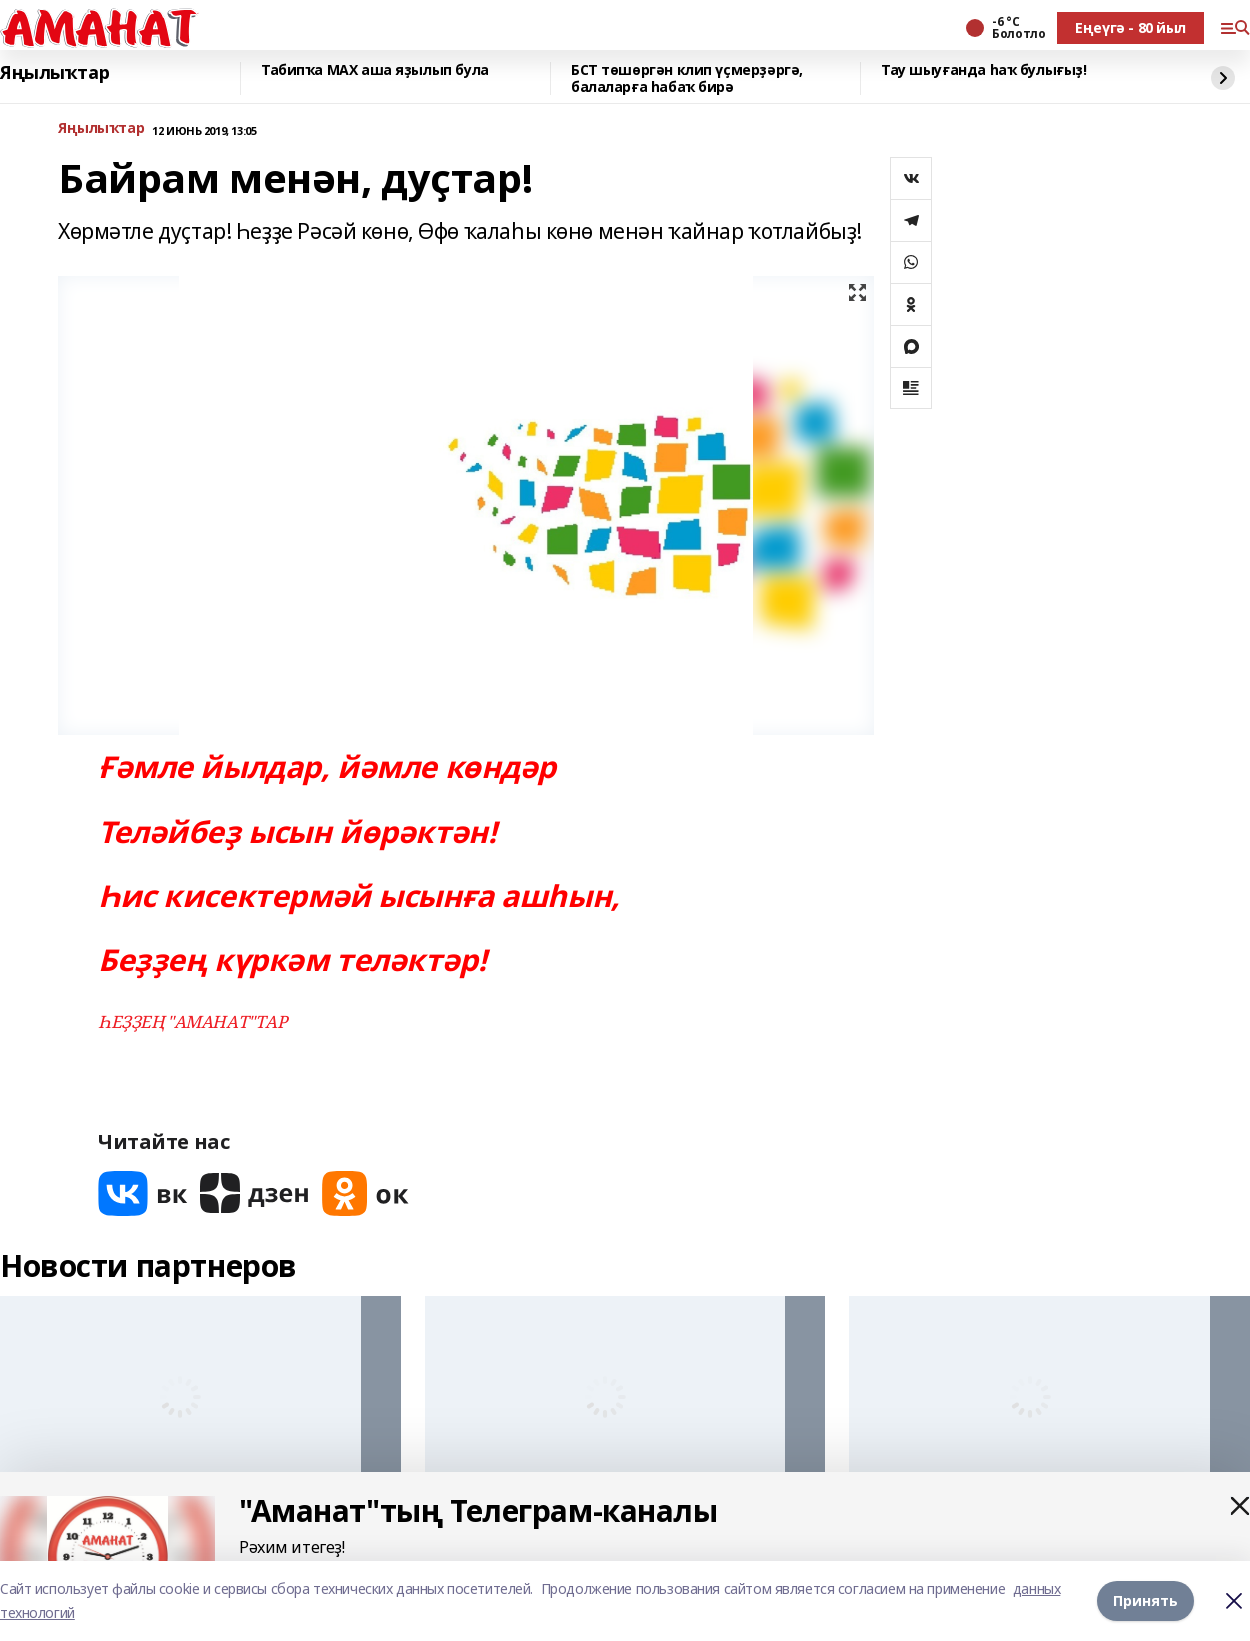 Image resolution: width=1250 pixels, height=1641 pixels. Describe the element at coordinates (375, 70) in the screenshot. I see `Табипҡа МАХ аша яҙылып була` at that location.